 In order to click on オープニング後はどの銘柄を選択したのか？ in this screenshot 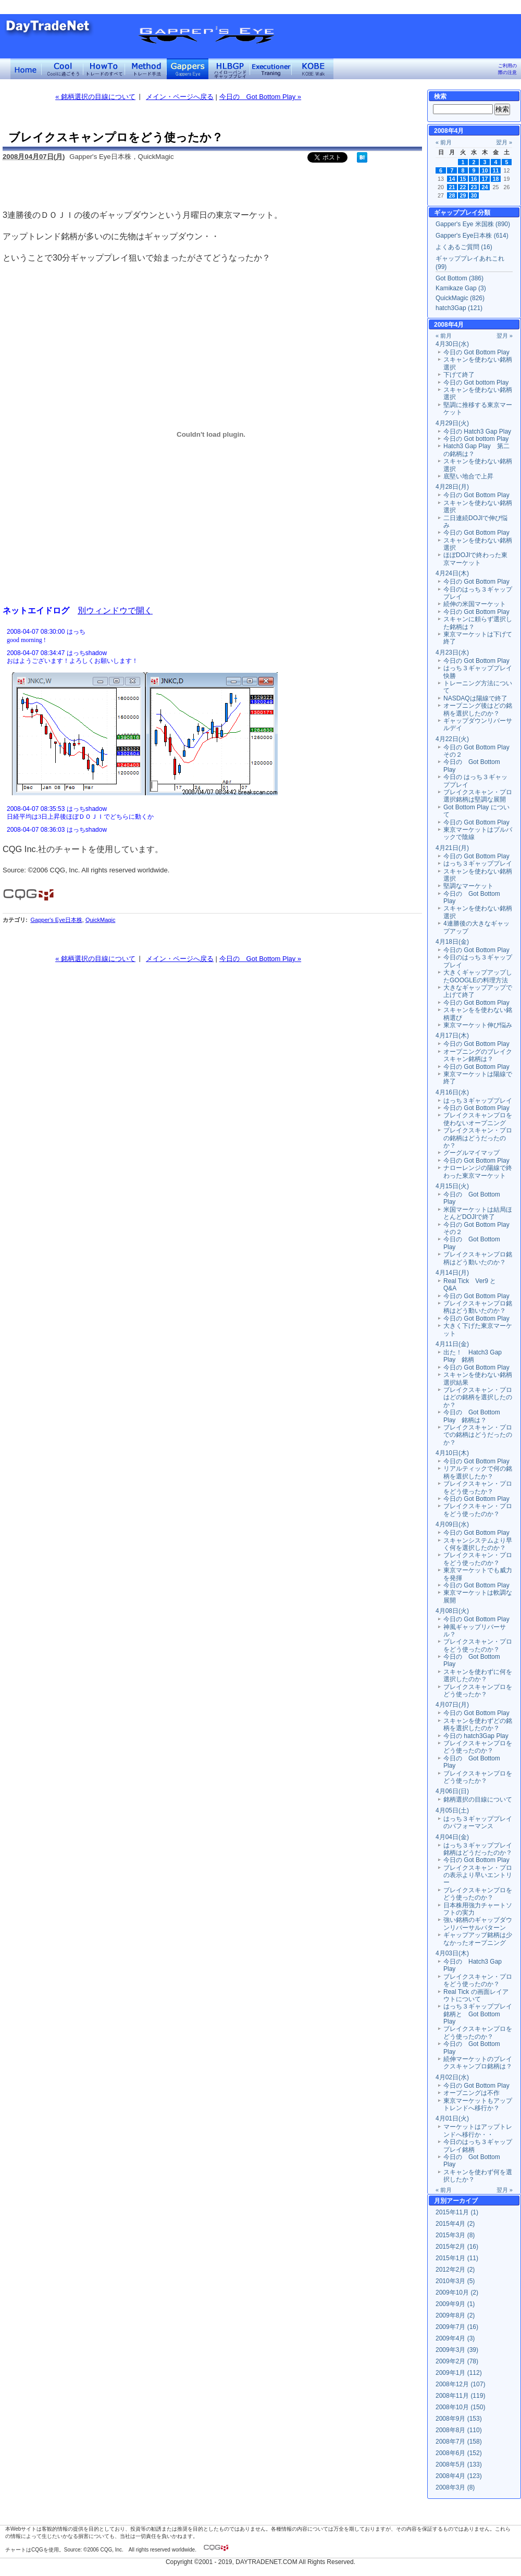, I will do `click(477, 709)`.